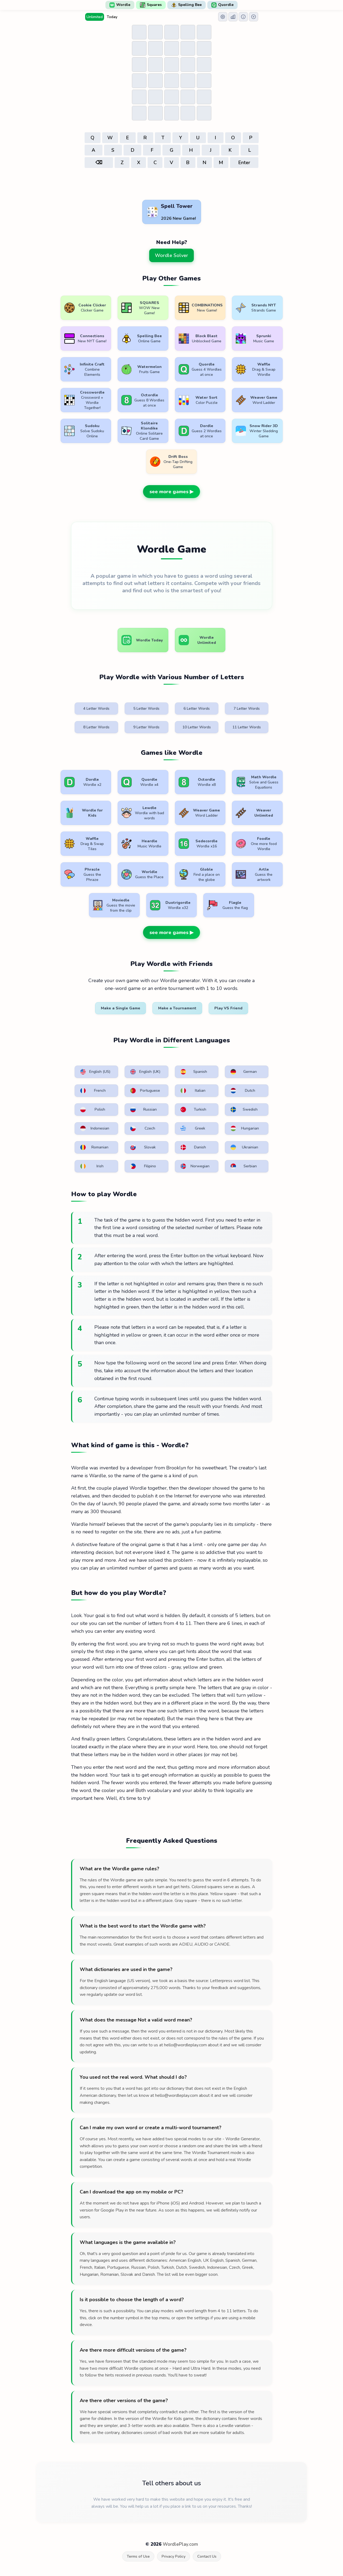 The height and width of the screenshot is (2576, 343). I want to click on Today, so click(112, 16).